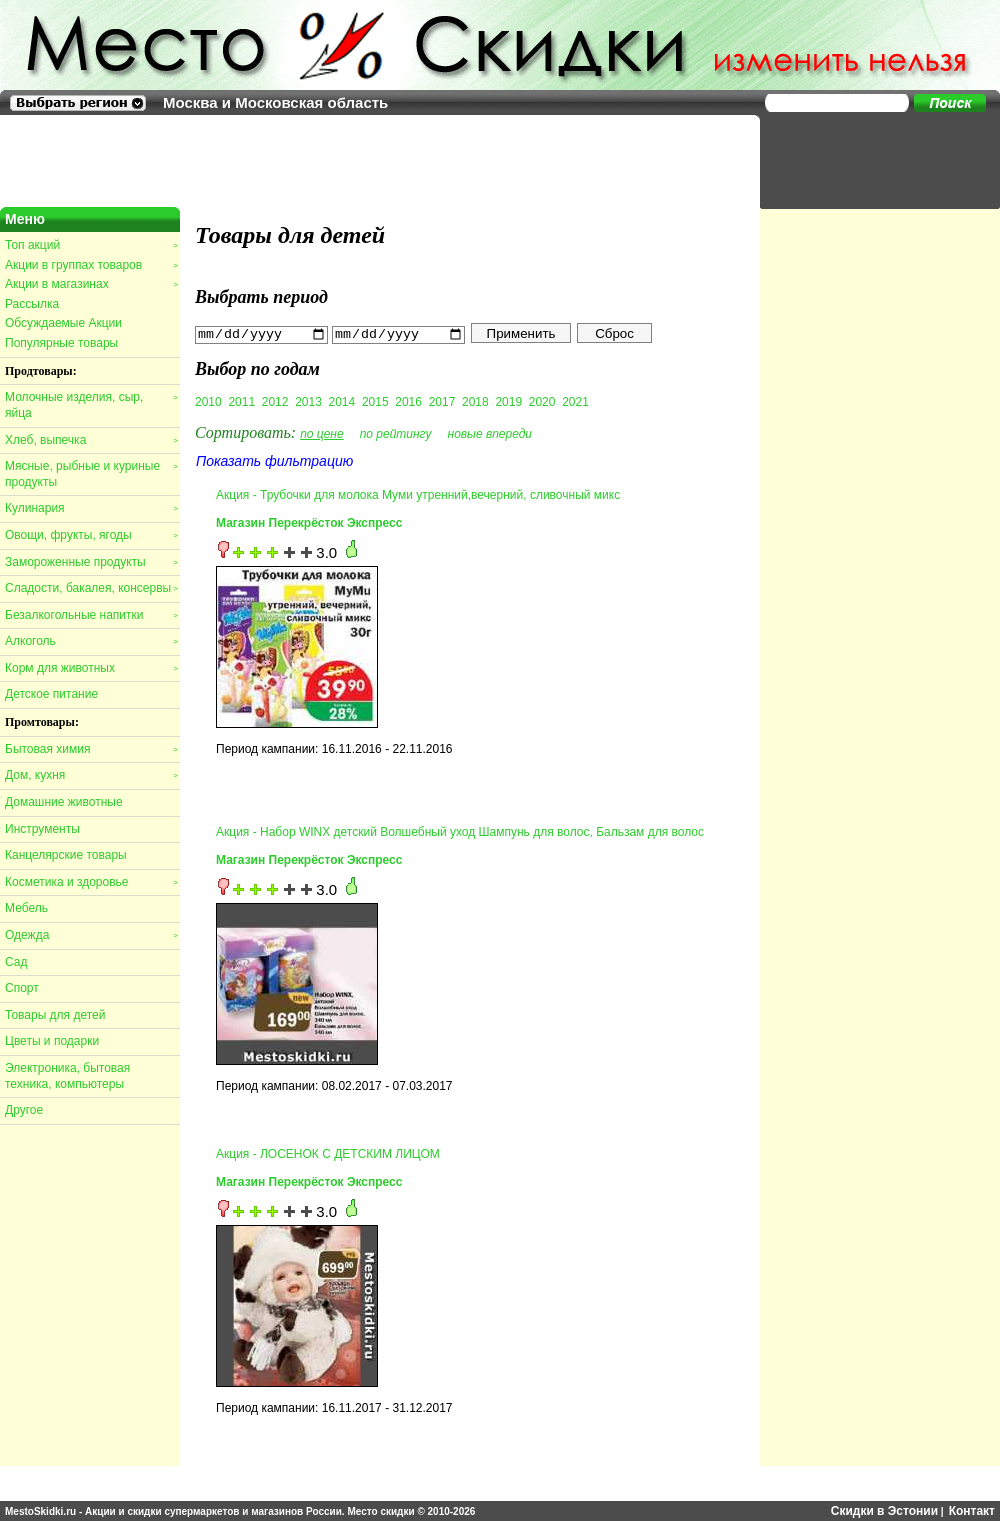  What do you see at coordinates (508, 401) in the screenshot?
I see `2019` at bounding box center [508, 401].